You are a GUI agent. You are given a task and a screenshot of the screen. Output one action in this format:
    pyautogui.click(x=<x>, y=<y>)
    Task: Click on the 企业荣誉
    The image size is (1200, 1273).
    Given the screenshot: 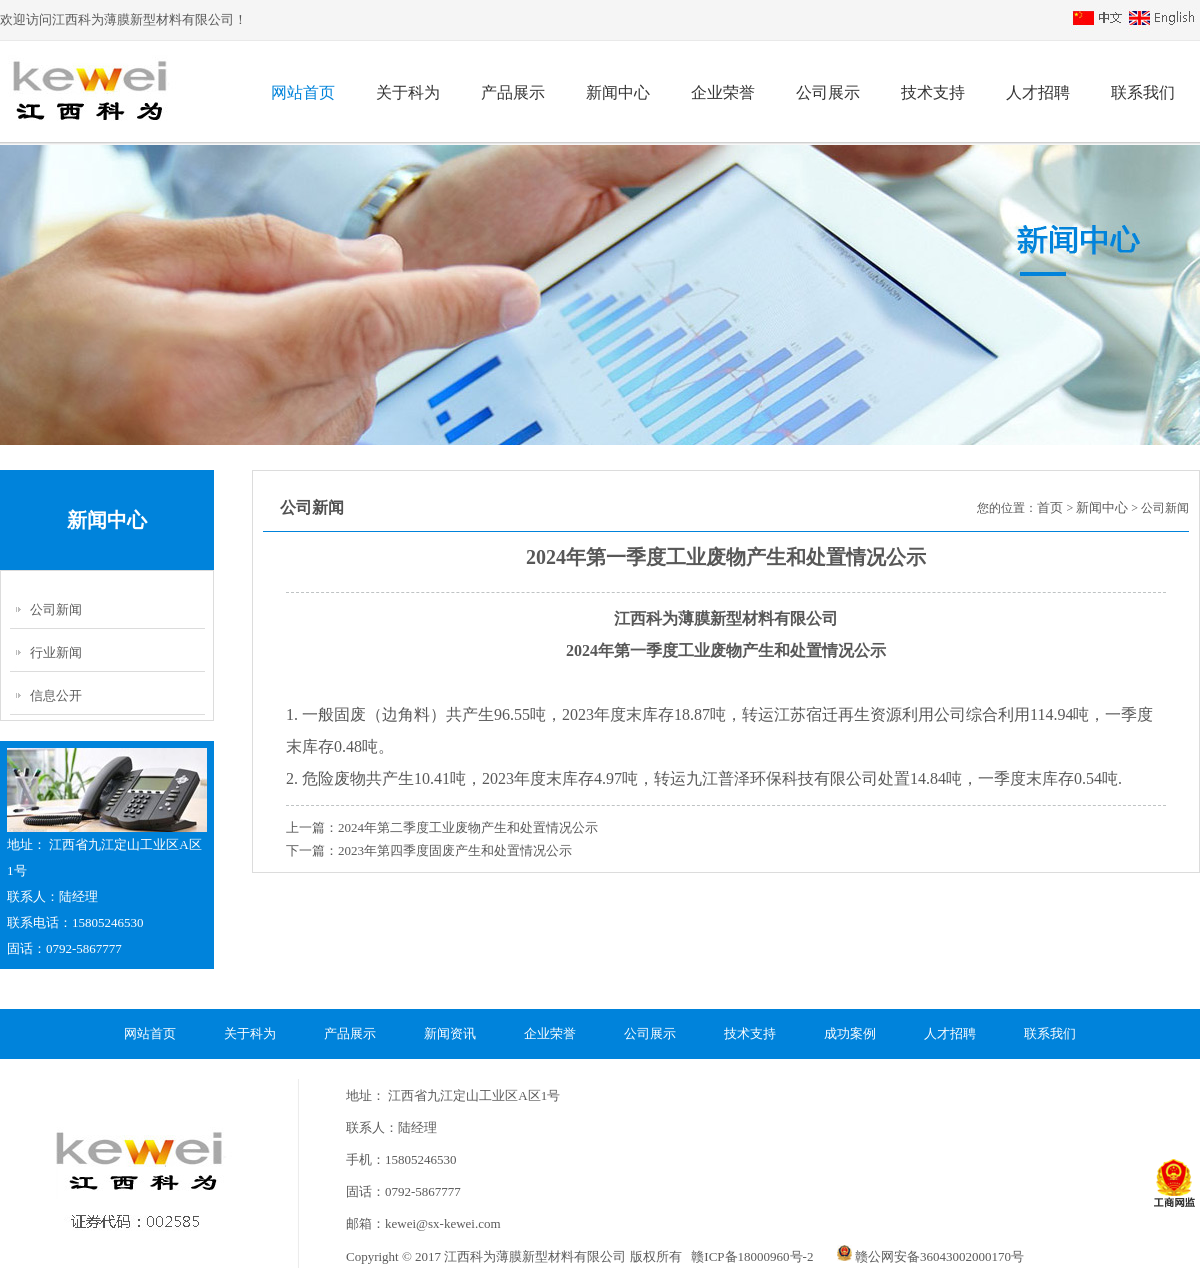 What is the action you would take?
    pyautogui.click(x=723, y=92)
    